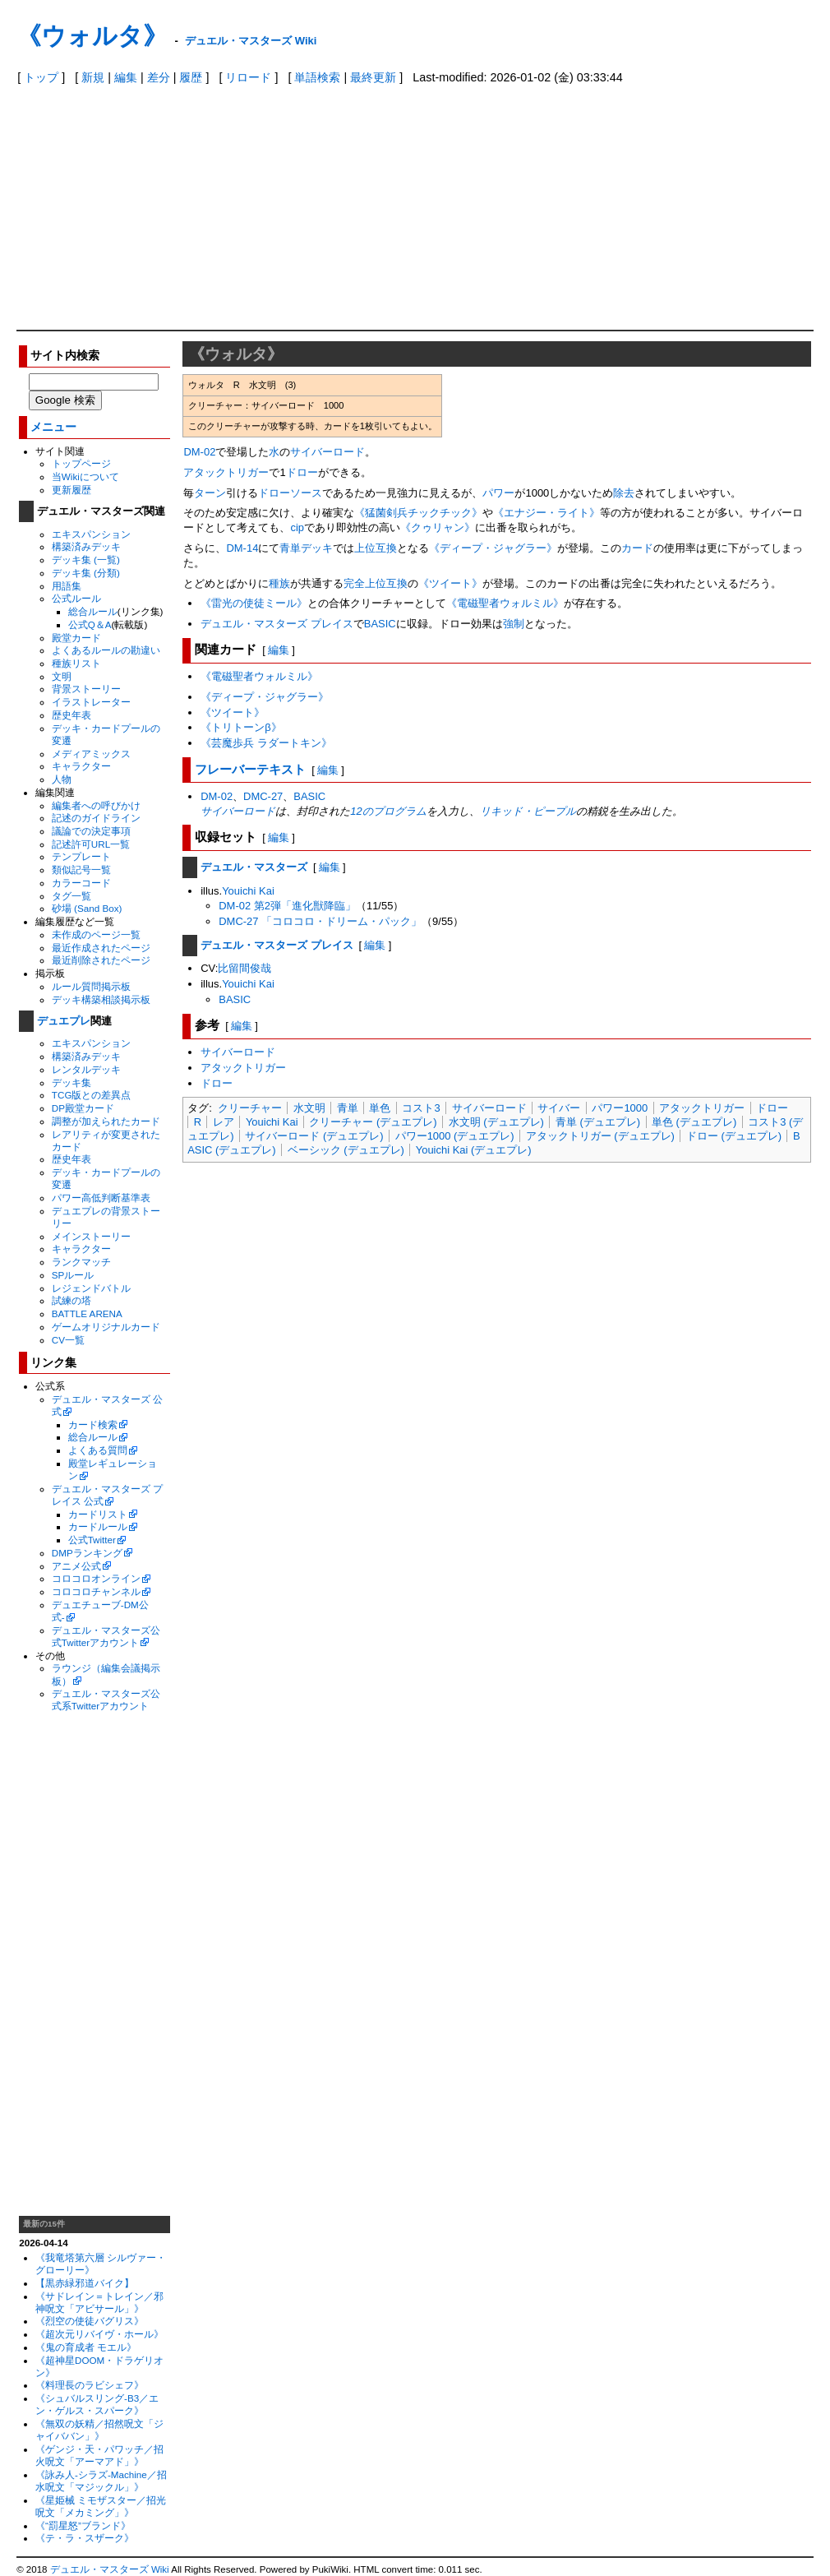 The image size is (830, 2576). I want to click on リキッド・ピープル, so click(528, 811).